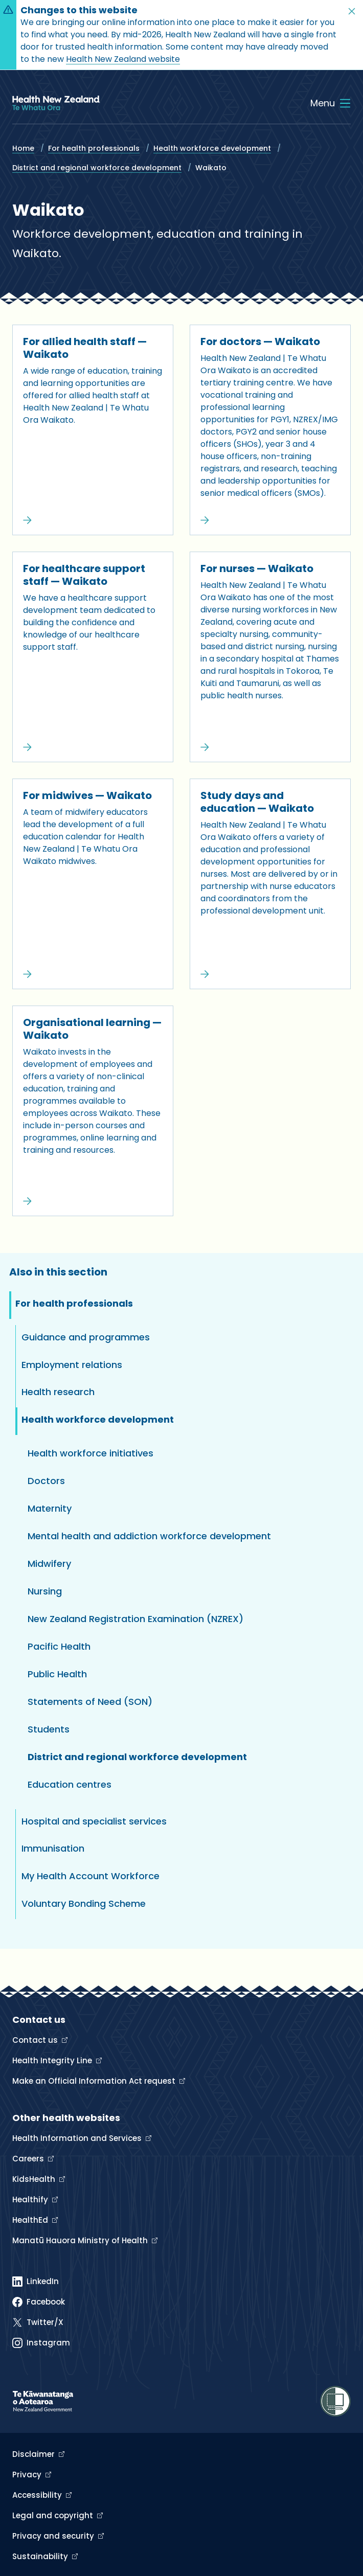 Image resolution: width=363 pixels, height=2576 pixels. I want to click on Education centres, so click(69, 1784).